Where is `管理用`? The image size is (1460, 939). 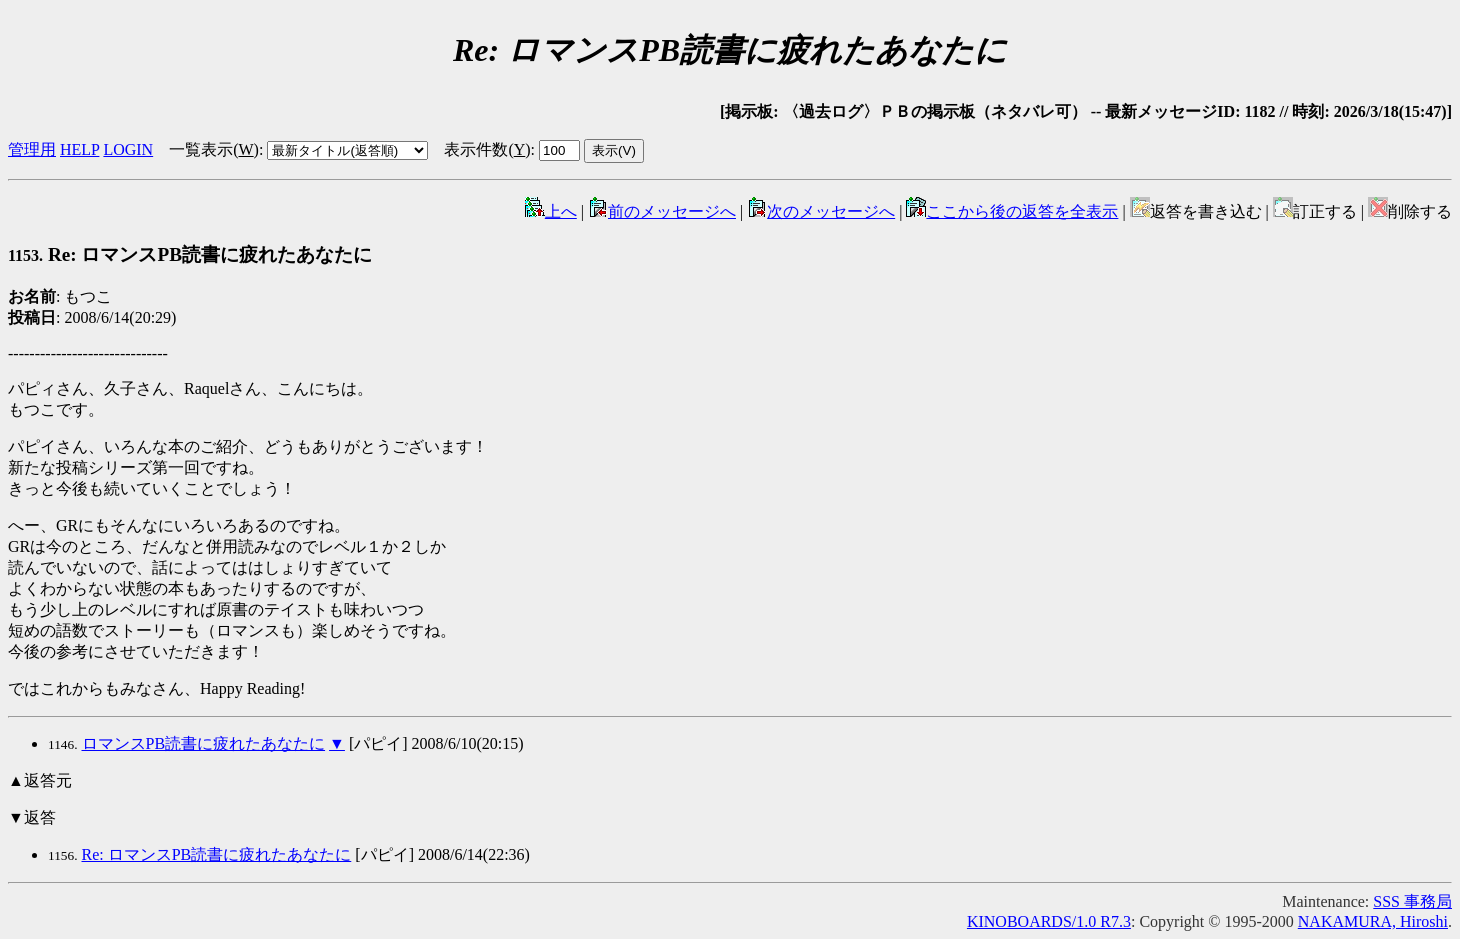 管理用 is located at coordinates (32, 149).